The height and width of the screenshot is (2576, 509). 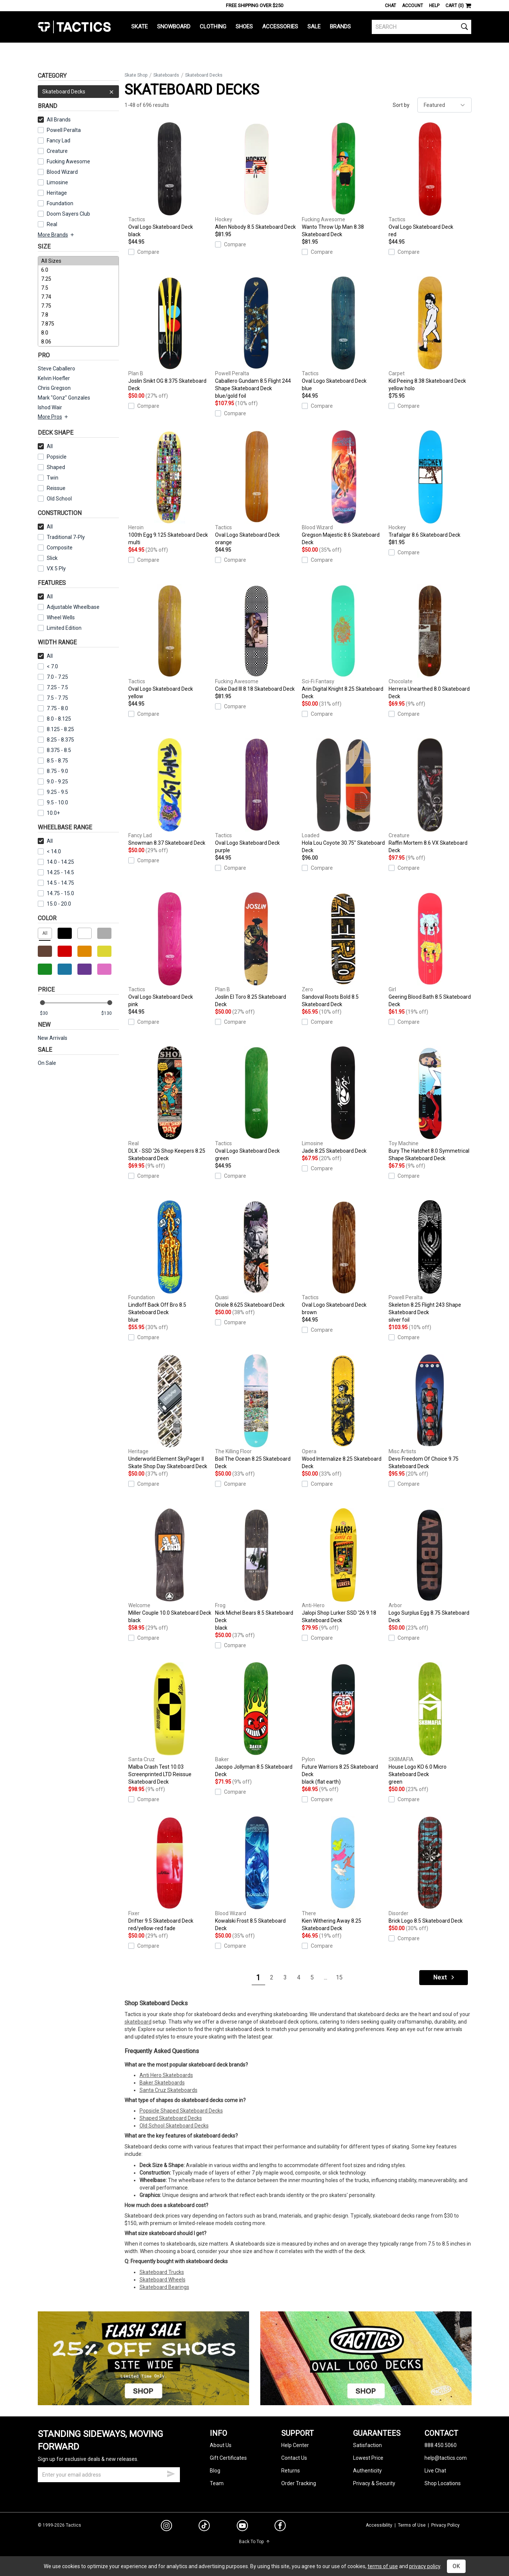 I want to click on All Brands, so click(x=54, y=120).